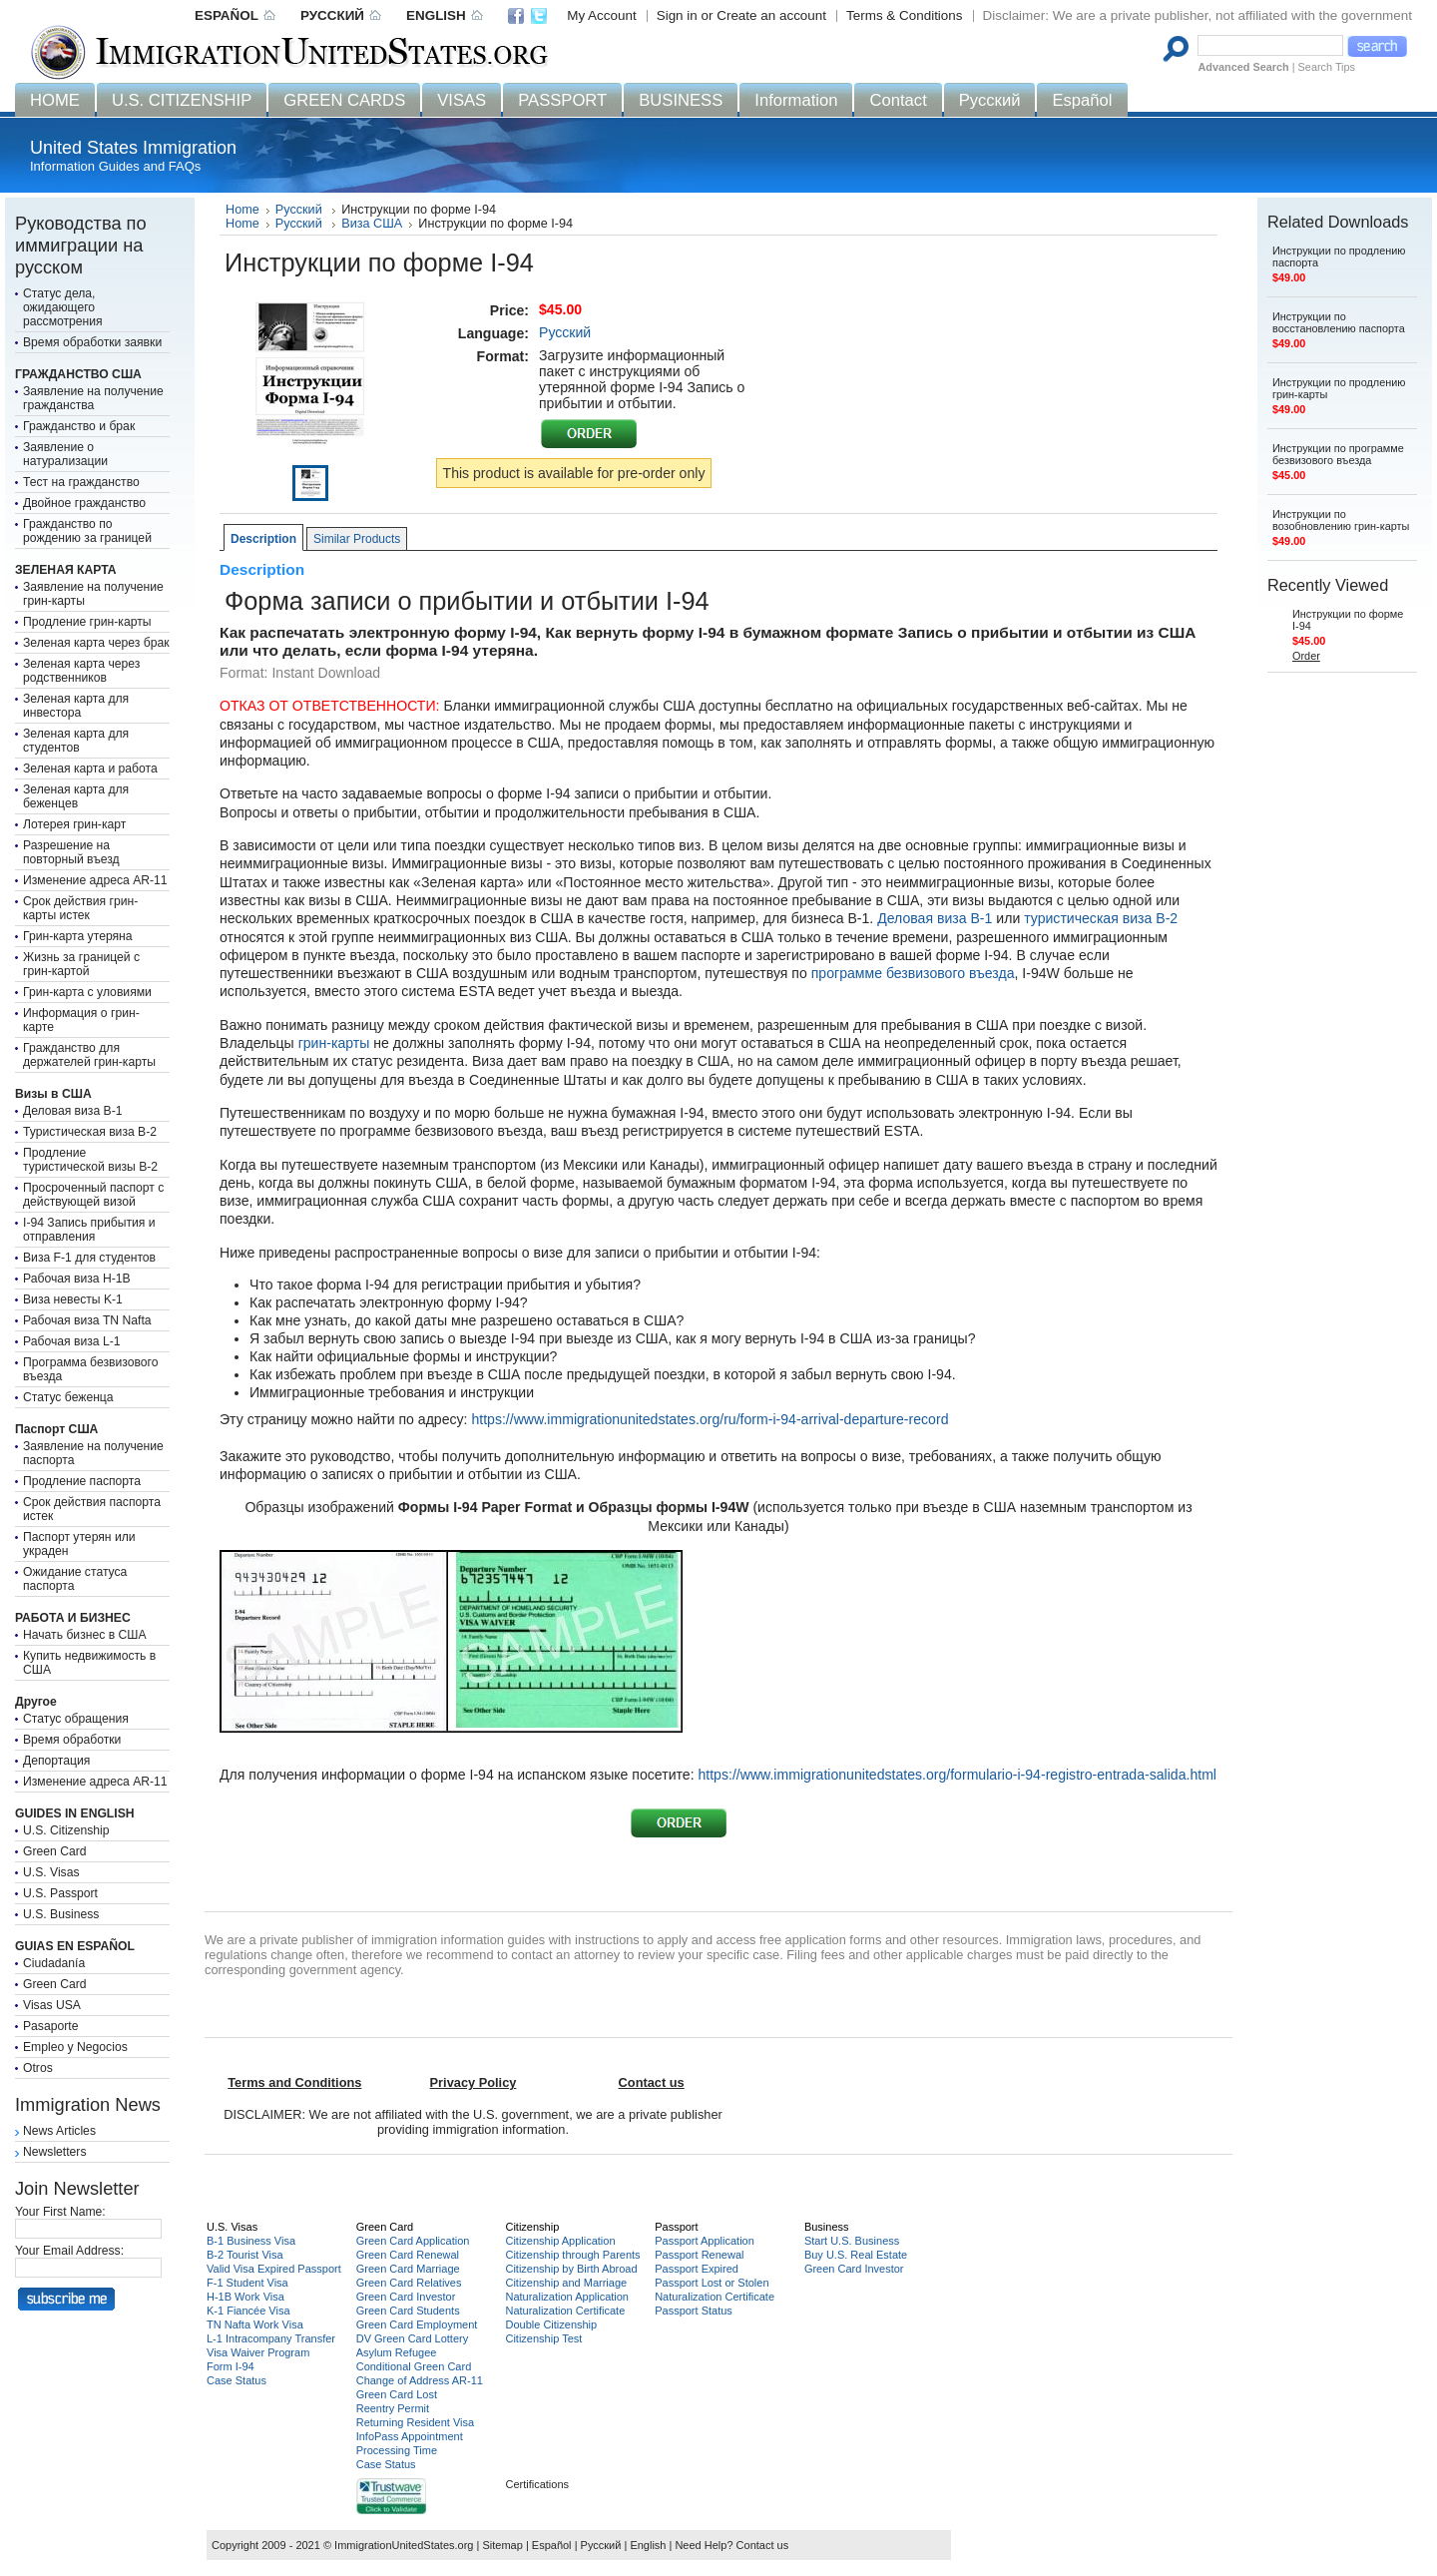  I want to click on Просроченный паспорт с действующей визой, so click(93, 1195).